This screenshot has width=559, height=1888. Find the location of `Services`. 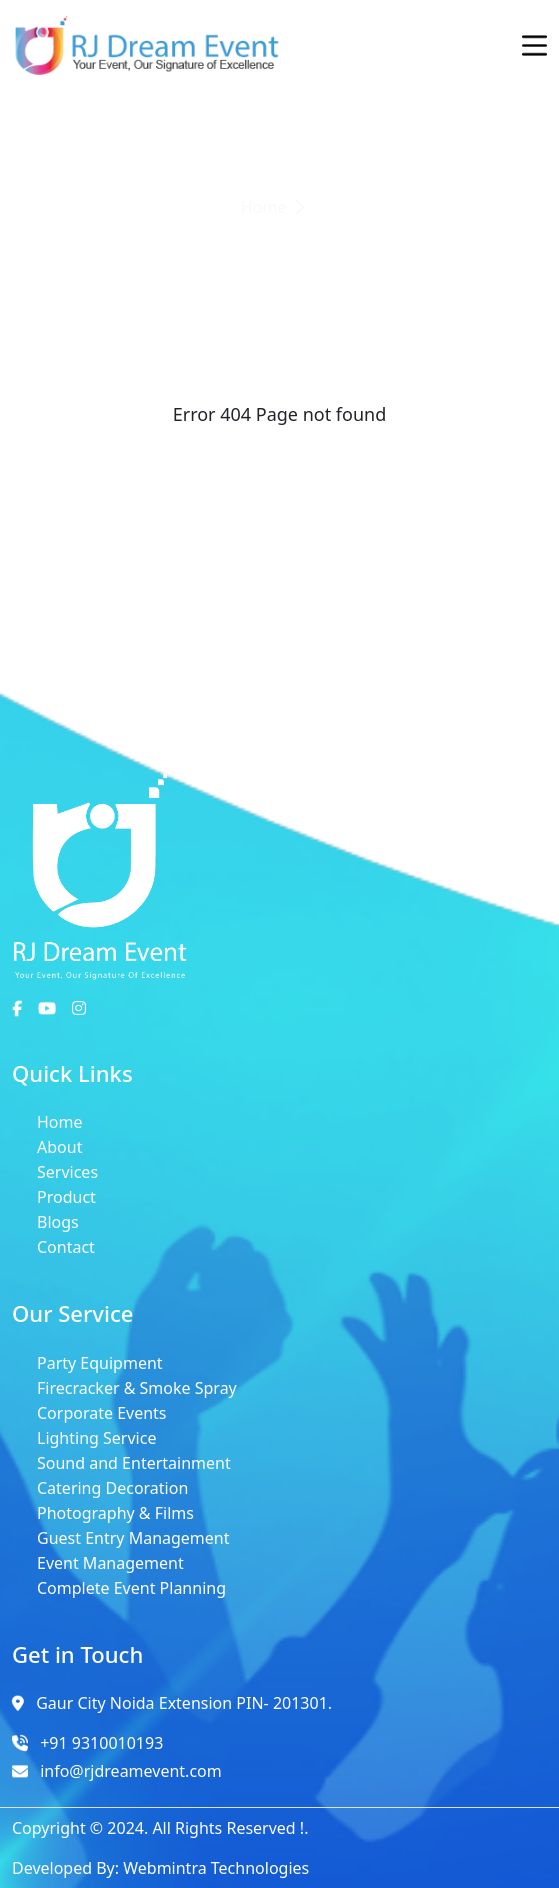

Services is located at coordinates (67, 1172).